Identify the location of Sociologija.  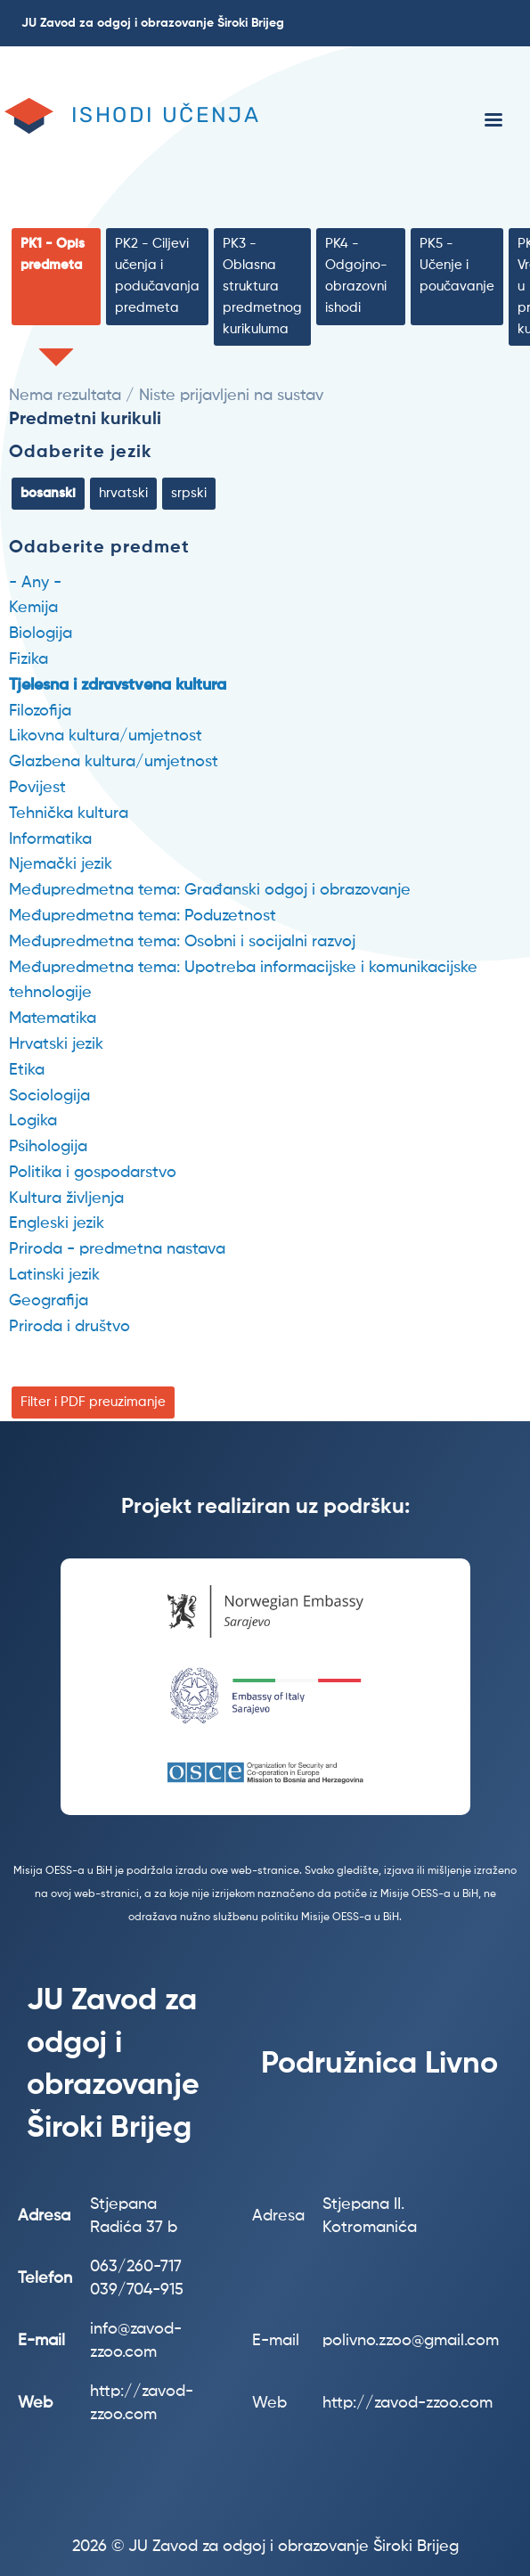
(49, 1096).